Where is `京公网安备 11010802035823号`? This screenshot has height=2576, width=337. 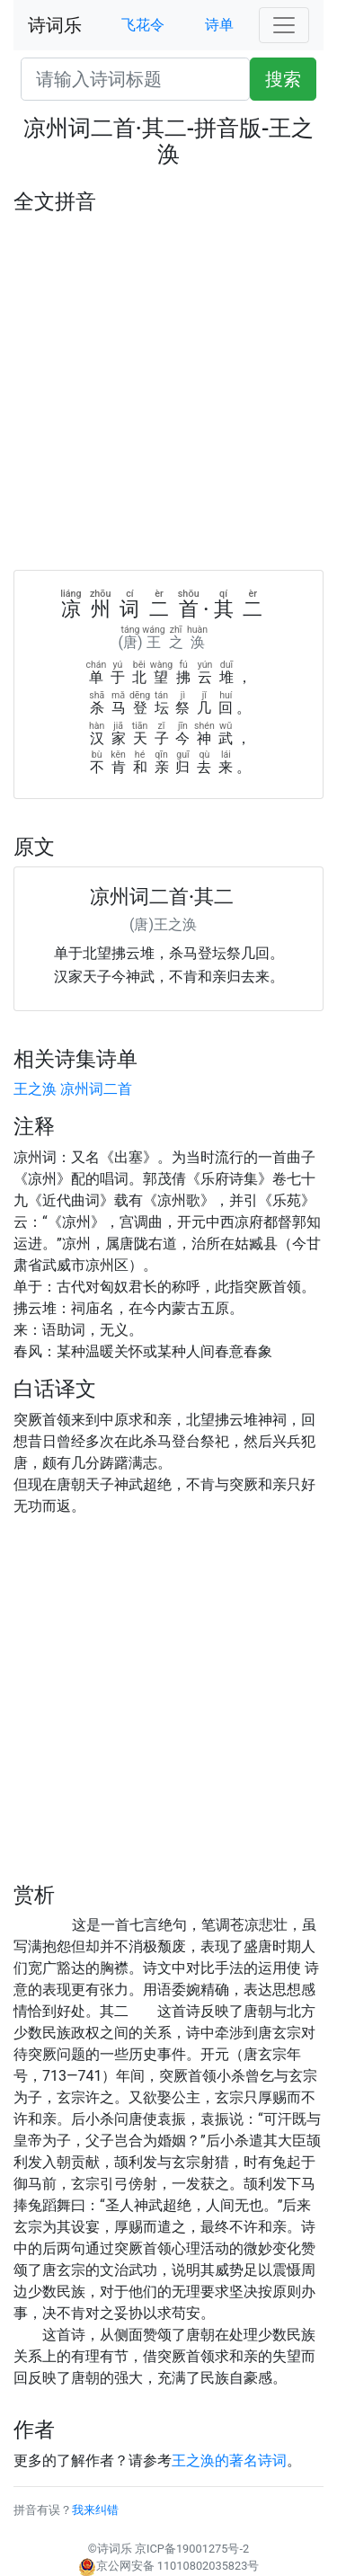
京公网安备 11010802035823号 is located at coordinates (169, 2565).